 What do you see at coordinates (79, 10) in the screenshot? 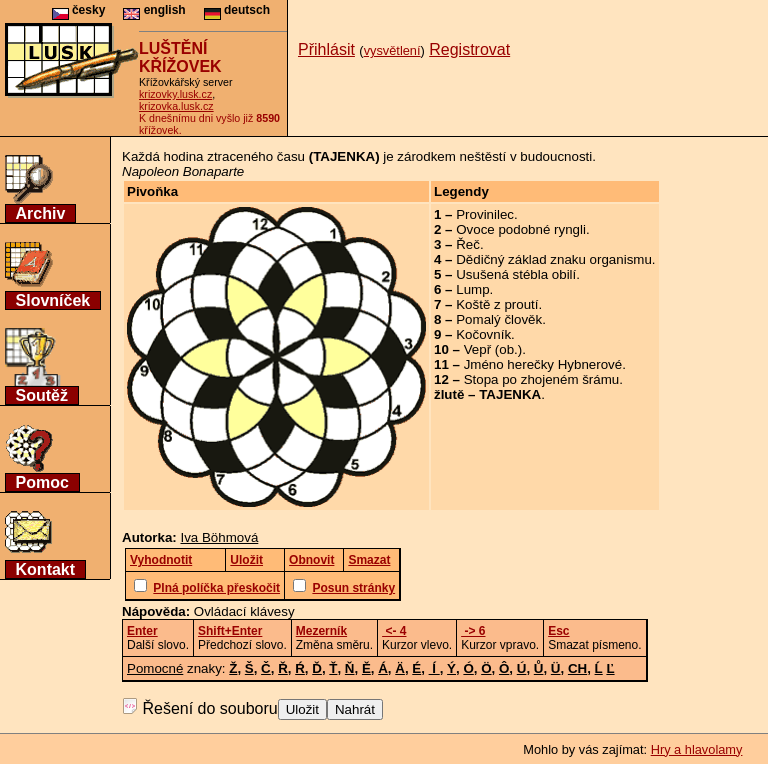
I see `česky` at bounding box center [79, 10].